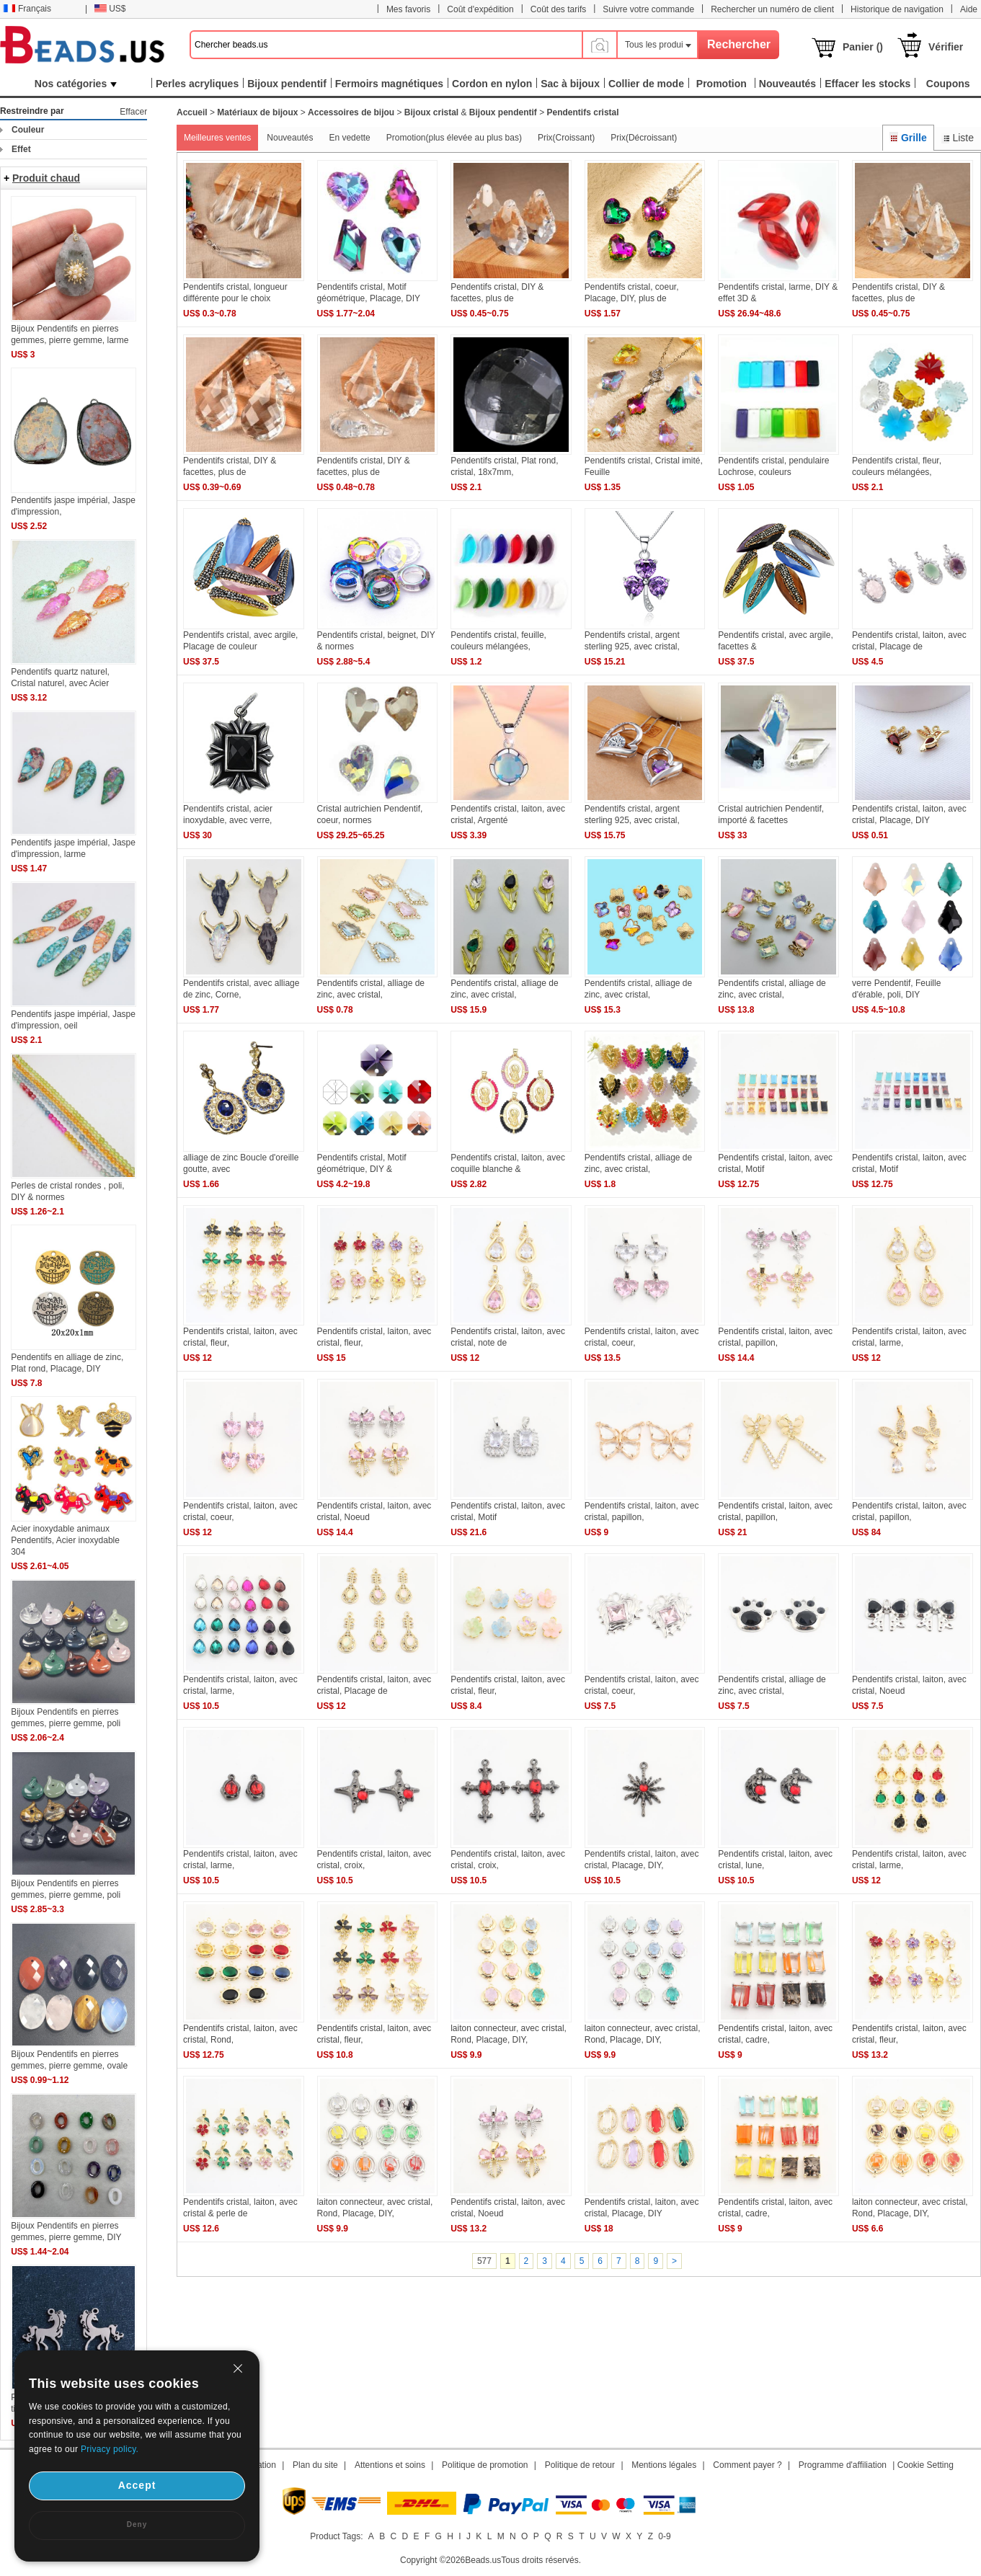 This screenshot has width=981, height=2576. What do you see at coordinates (137, 2485) in the screenshot?
I see `Accept` at bounding box center [137, 2485].